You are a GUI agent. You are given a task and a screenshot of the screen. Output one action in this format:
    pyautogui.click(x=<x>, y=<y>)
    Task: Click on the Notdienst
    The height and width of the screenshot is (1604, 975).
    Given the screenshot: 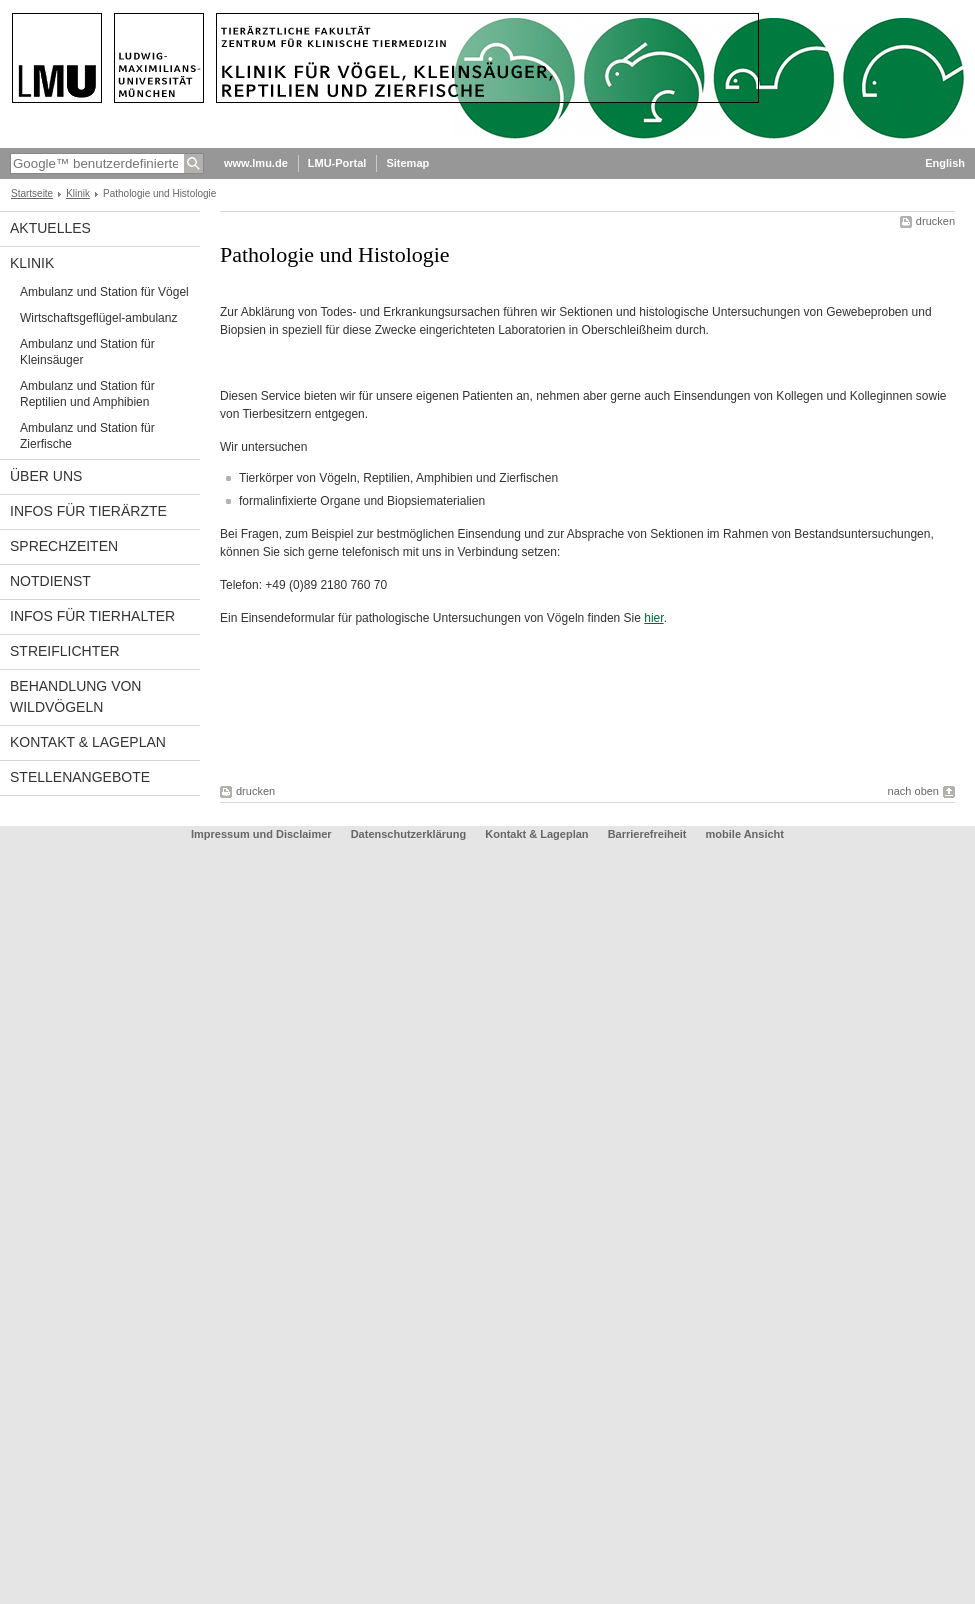 What is the action you would take?
    pyautogui.click(x=50, y=581)
    